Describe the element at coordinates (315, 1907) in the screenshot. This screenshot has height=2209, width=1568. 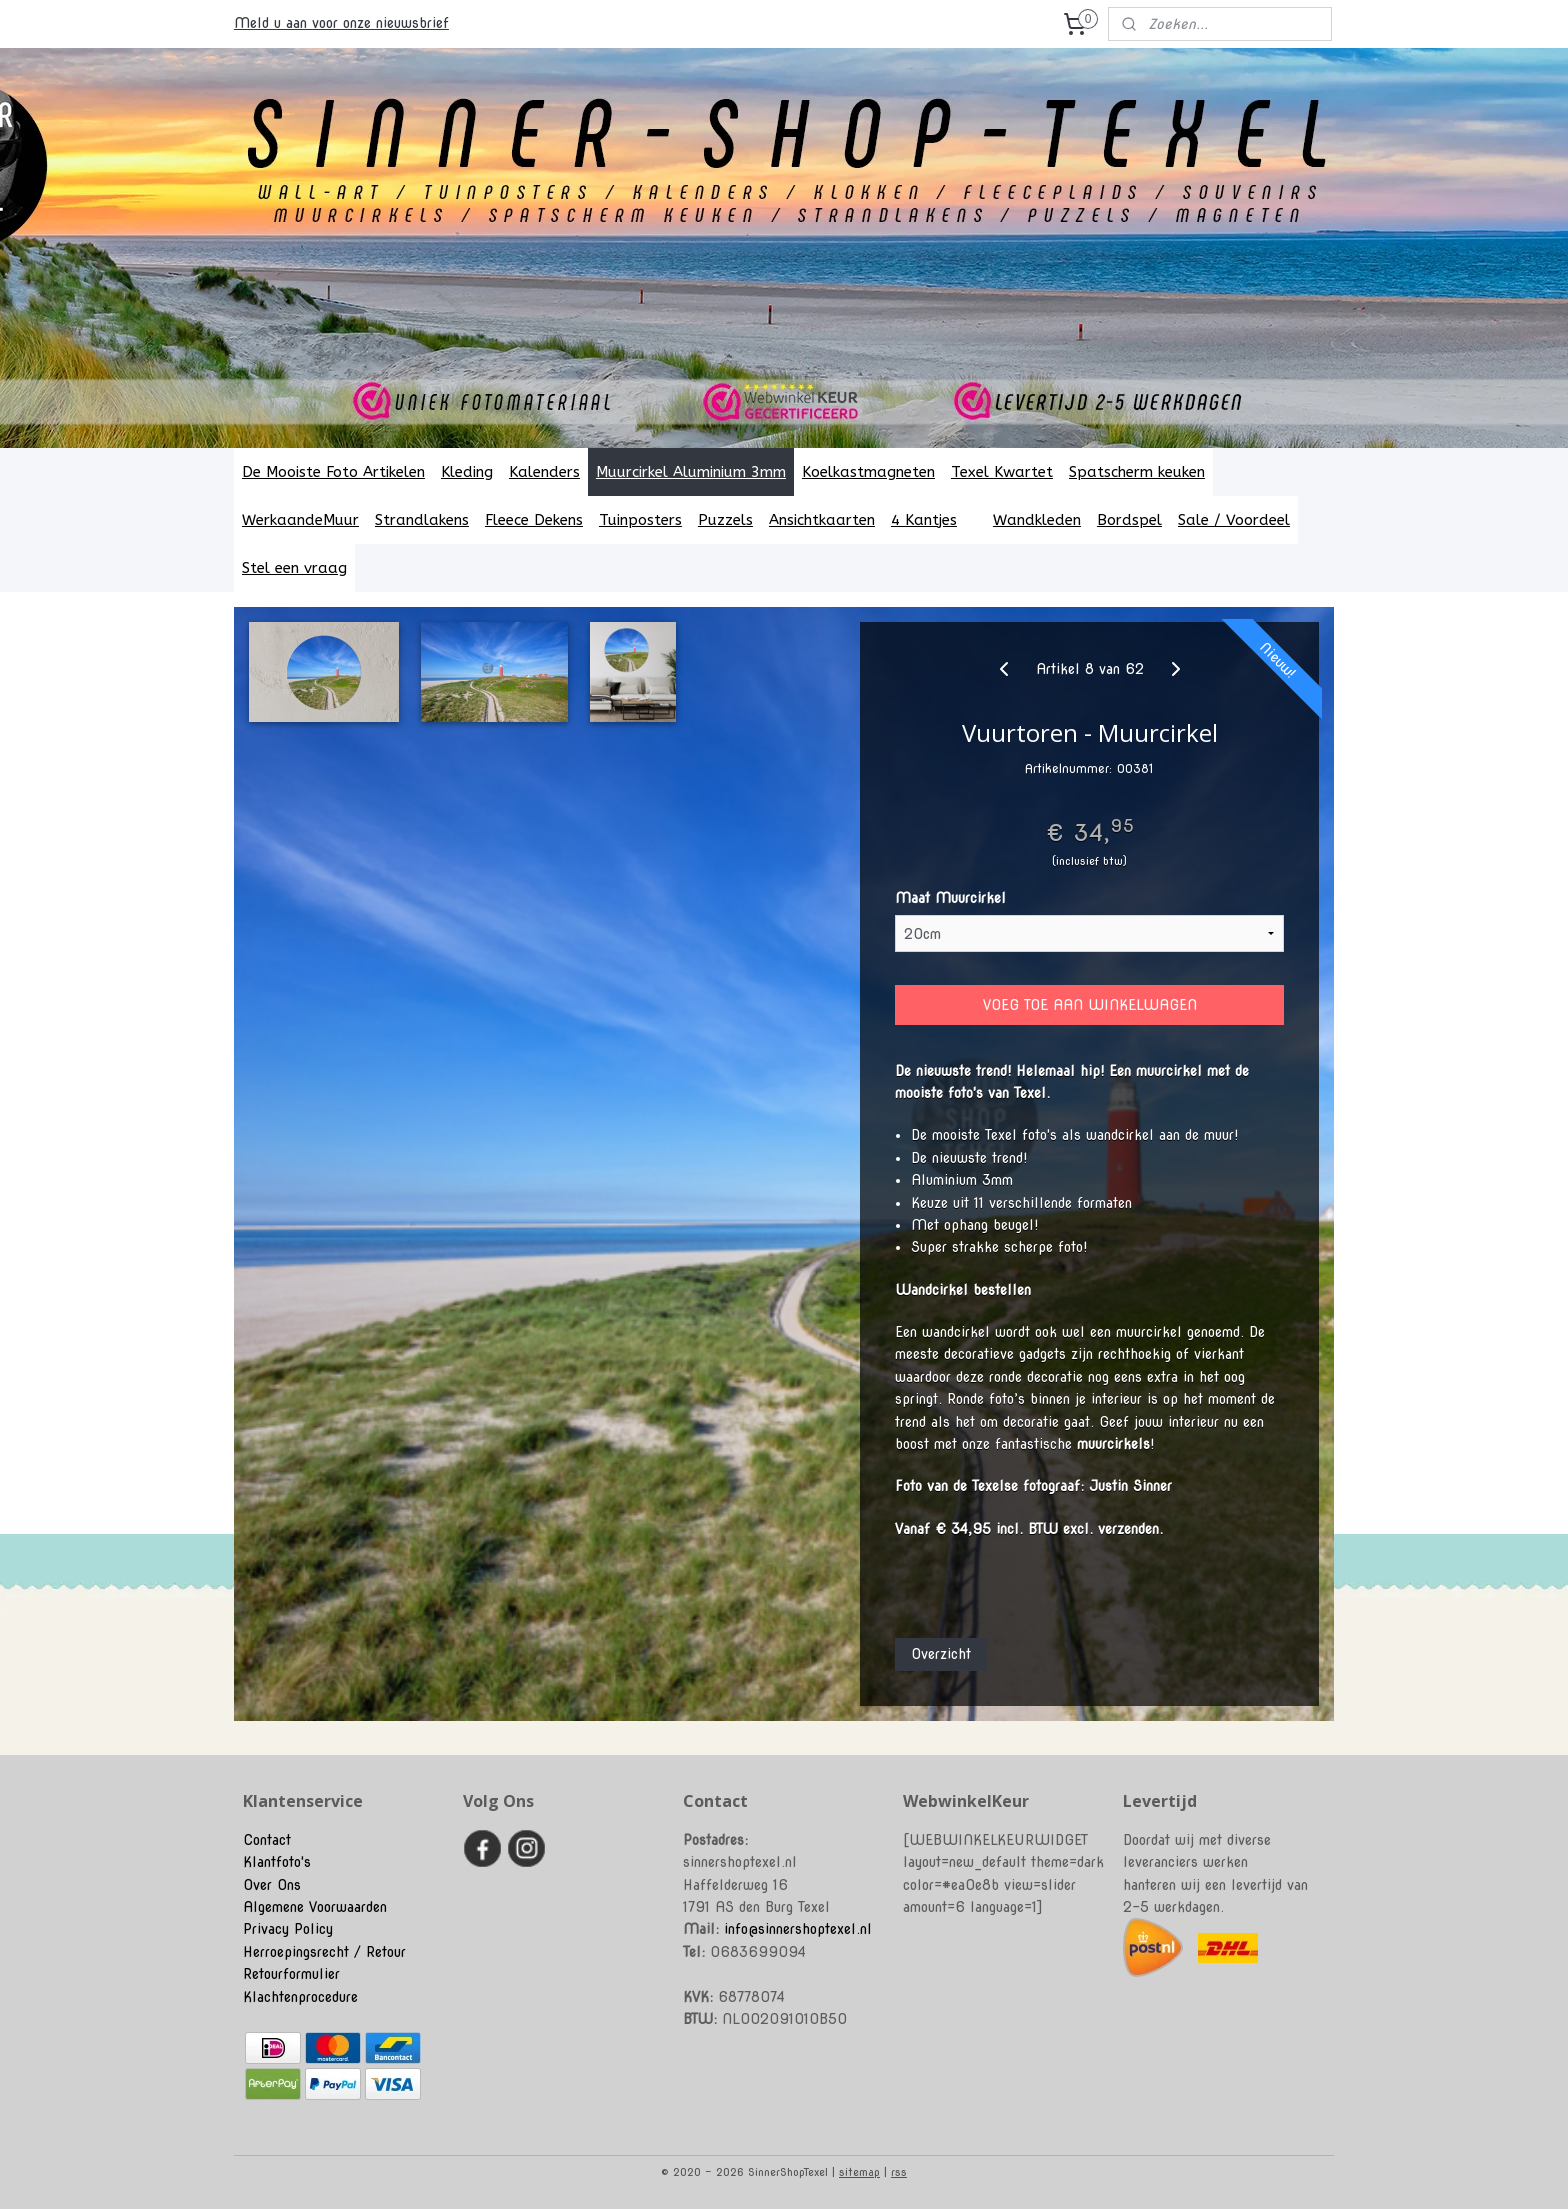
I see `Algemene Voorwaarden` at that location.